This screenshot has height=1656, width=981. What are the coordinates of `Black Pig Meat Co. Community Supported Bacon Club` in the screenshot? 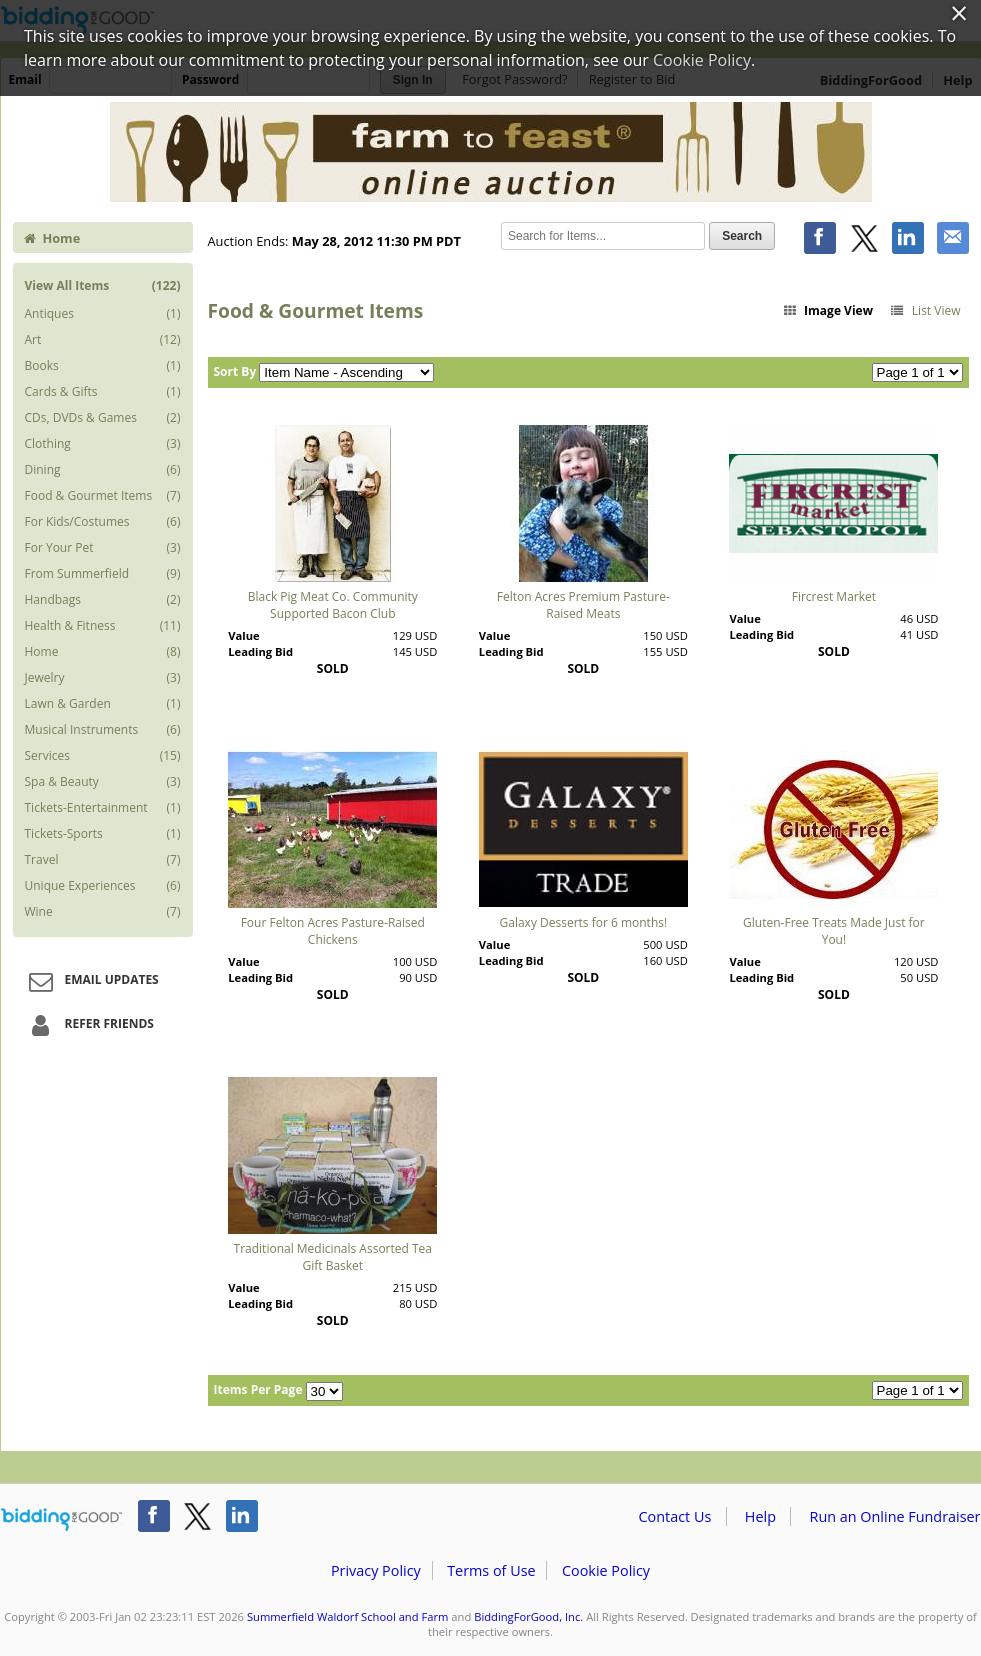 It's located at (333, 605).